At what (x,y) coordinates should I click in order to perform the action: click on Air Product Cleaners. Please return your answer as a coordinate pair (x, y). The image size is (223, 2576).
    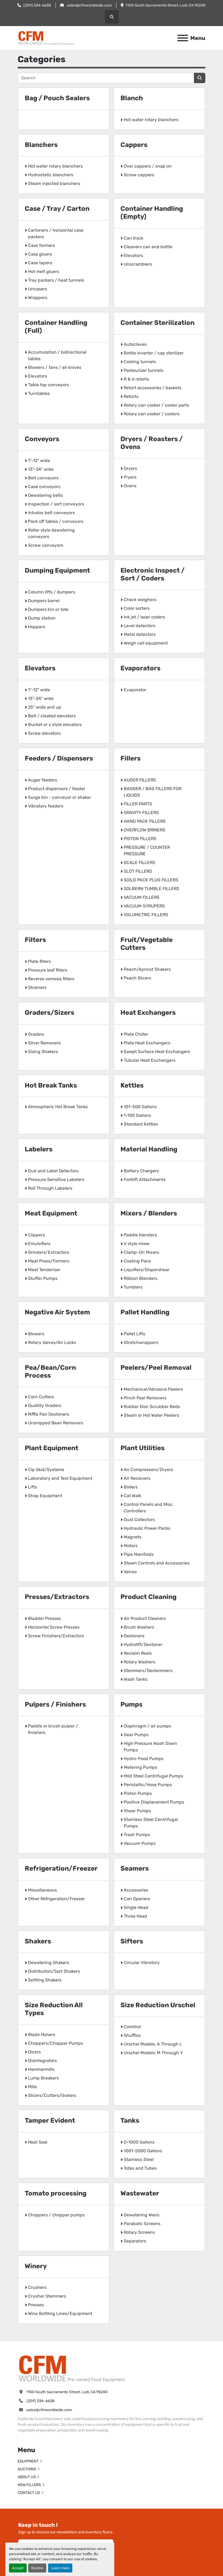
    Looking at the image, I should click on (145, 1618).